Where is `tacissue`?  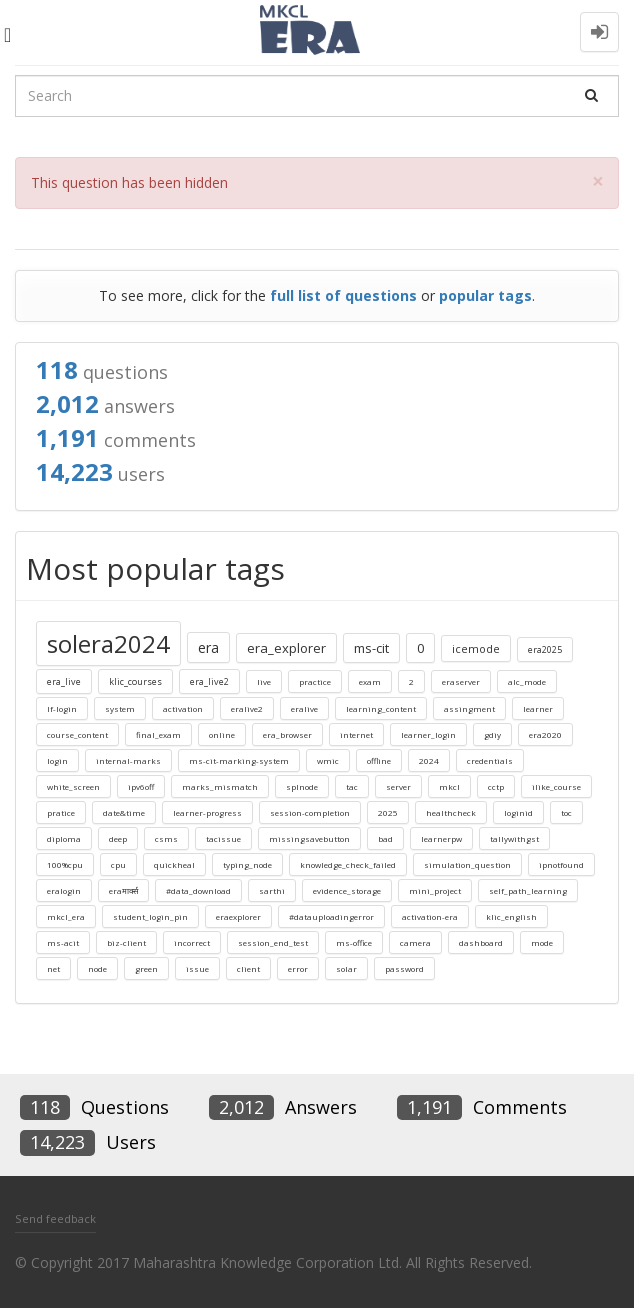
tacissue is located at coordinates (223, 838).